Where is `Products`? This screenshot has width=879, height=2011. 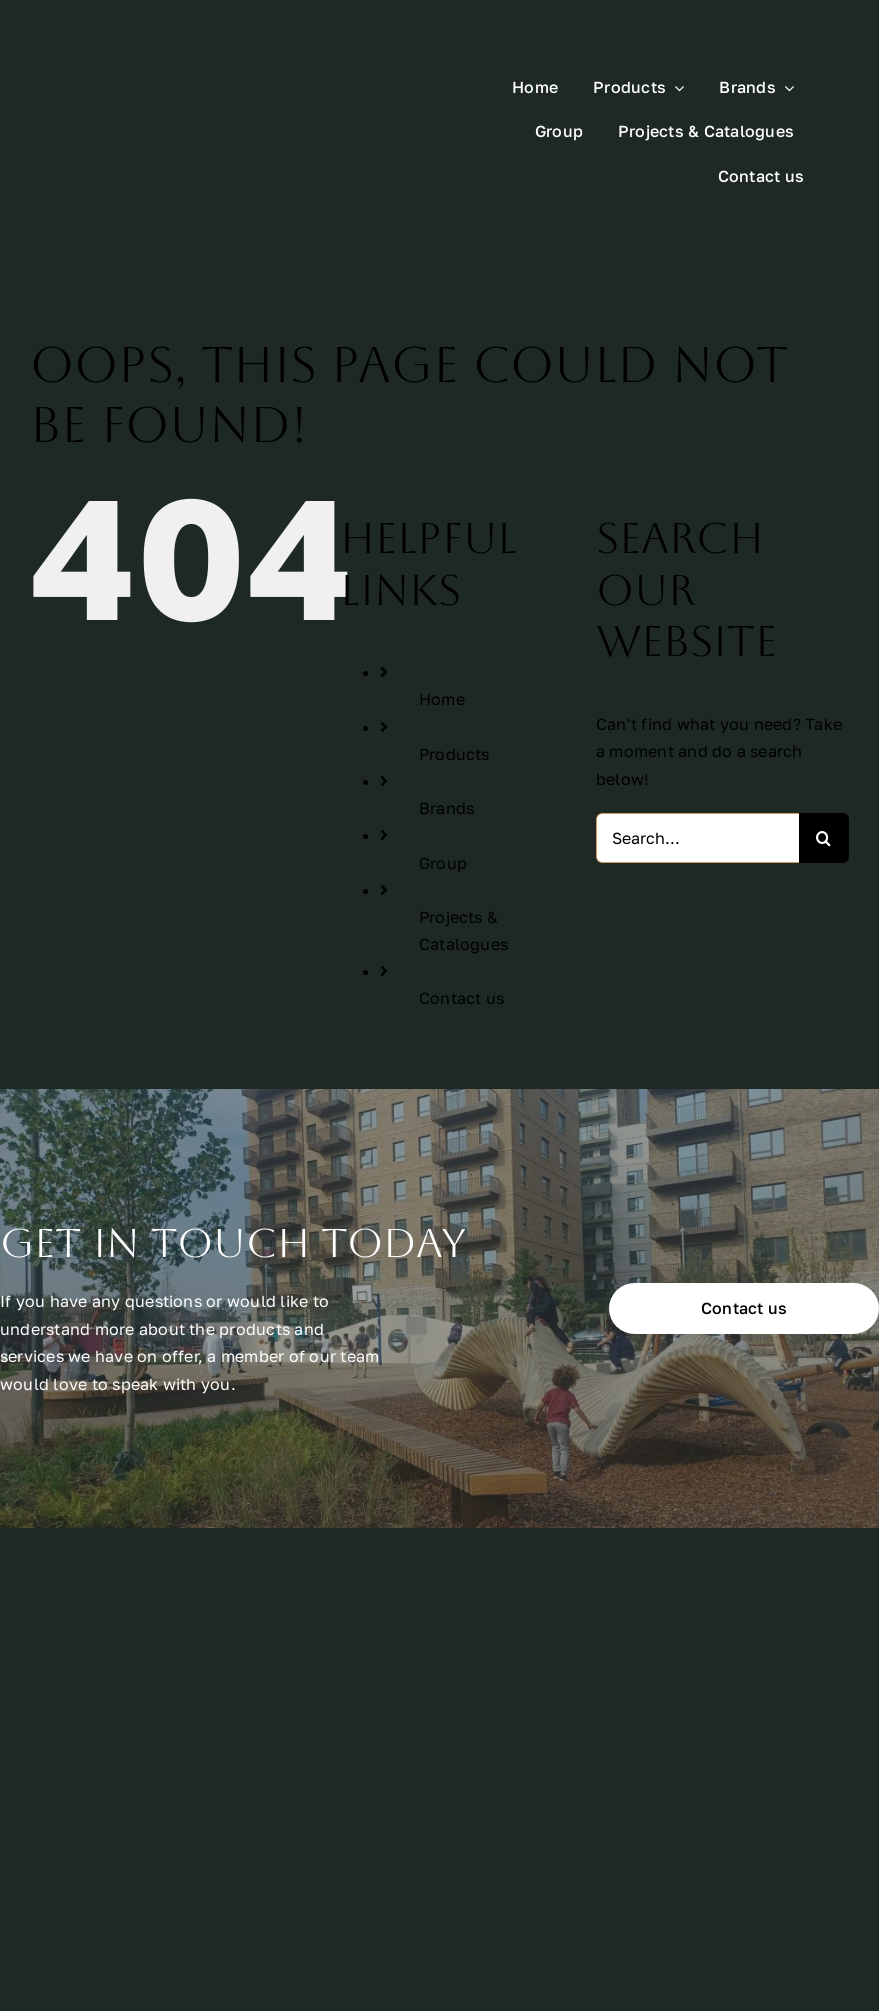 Products is located at coordinates (454, 685).